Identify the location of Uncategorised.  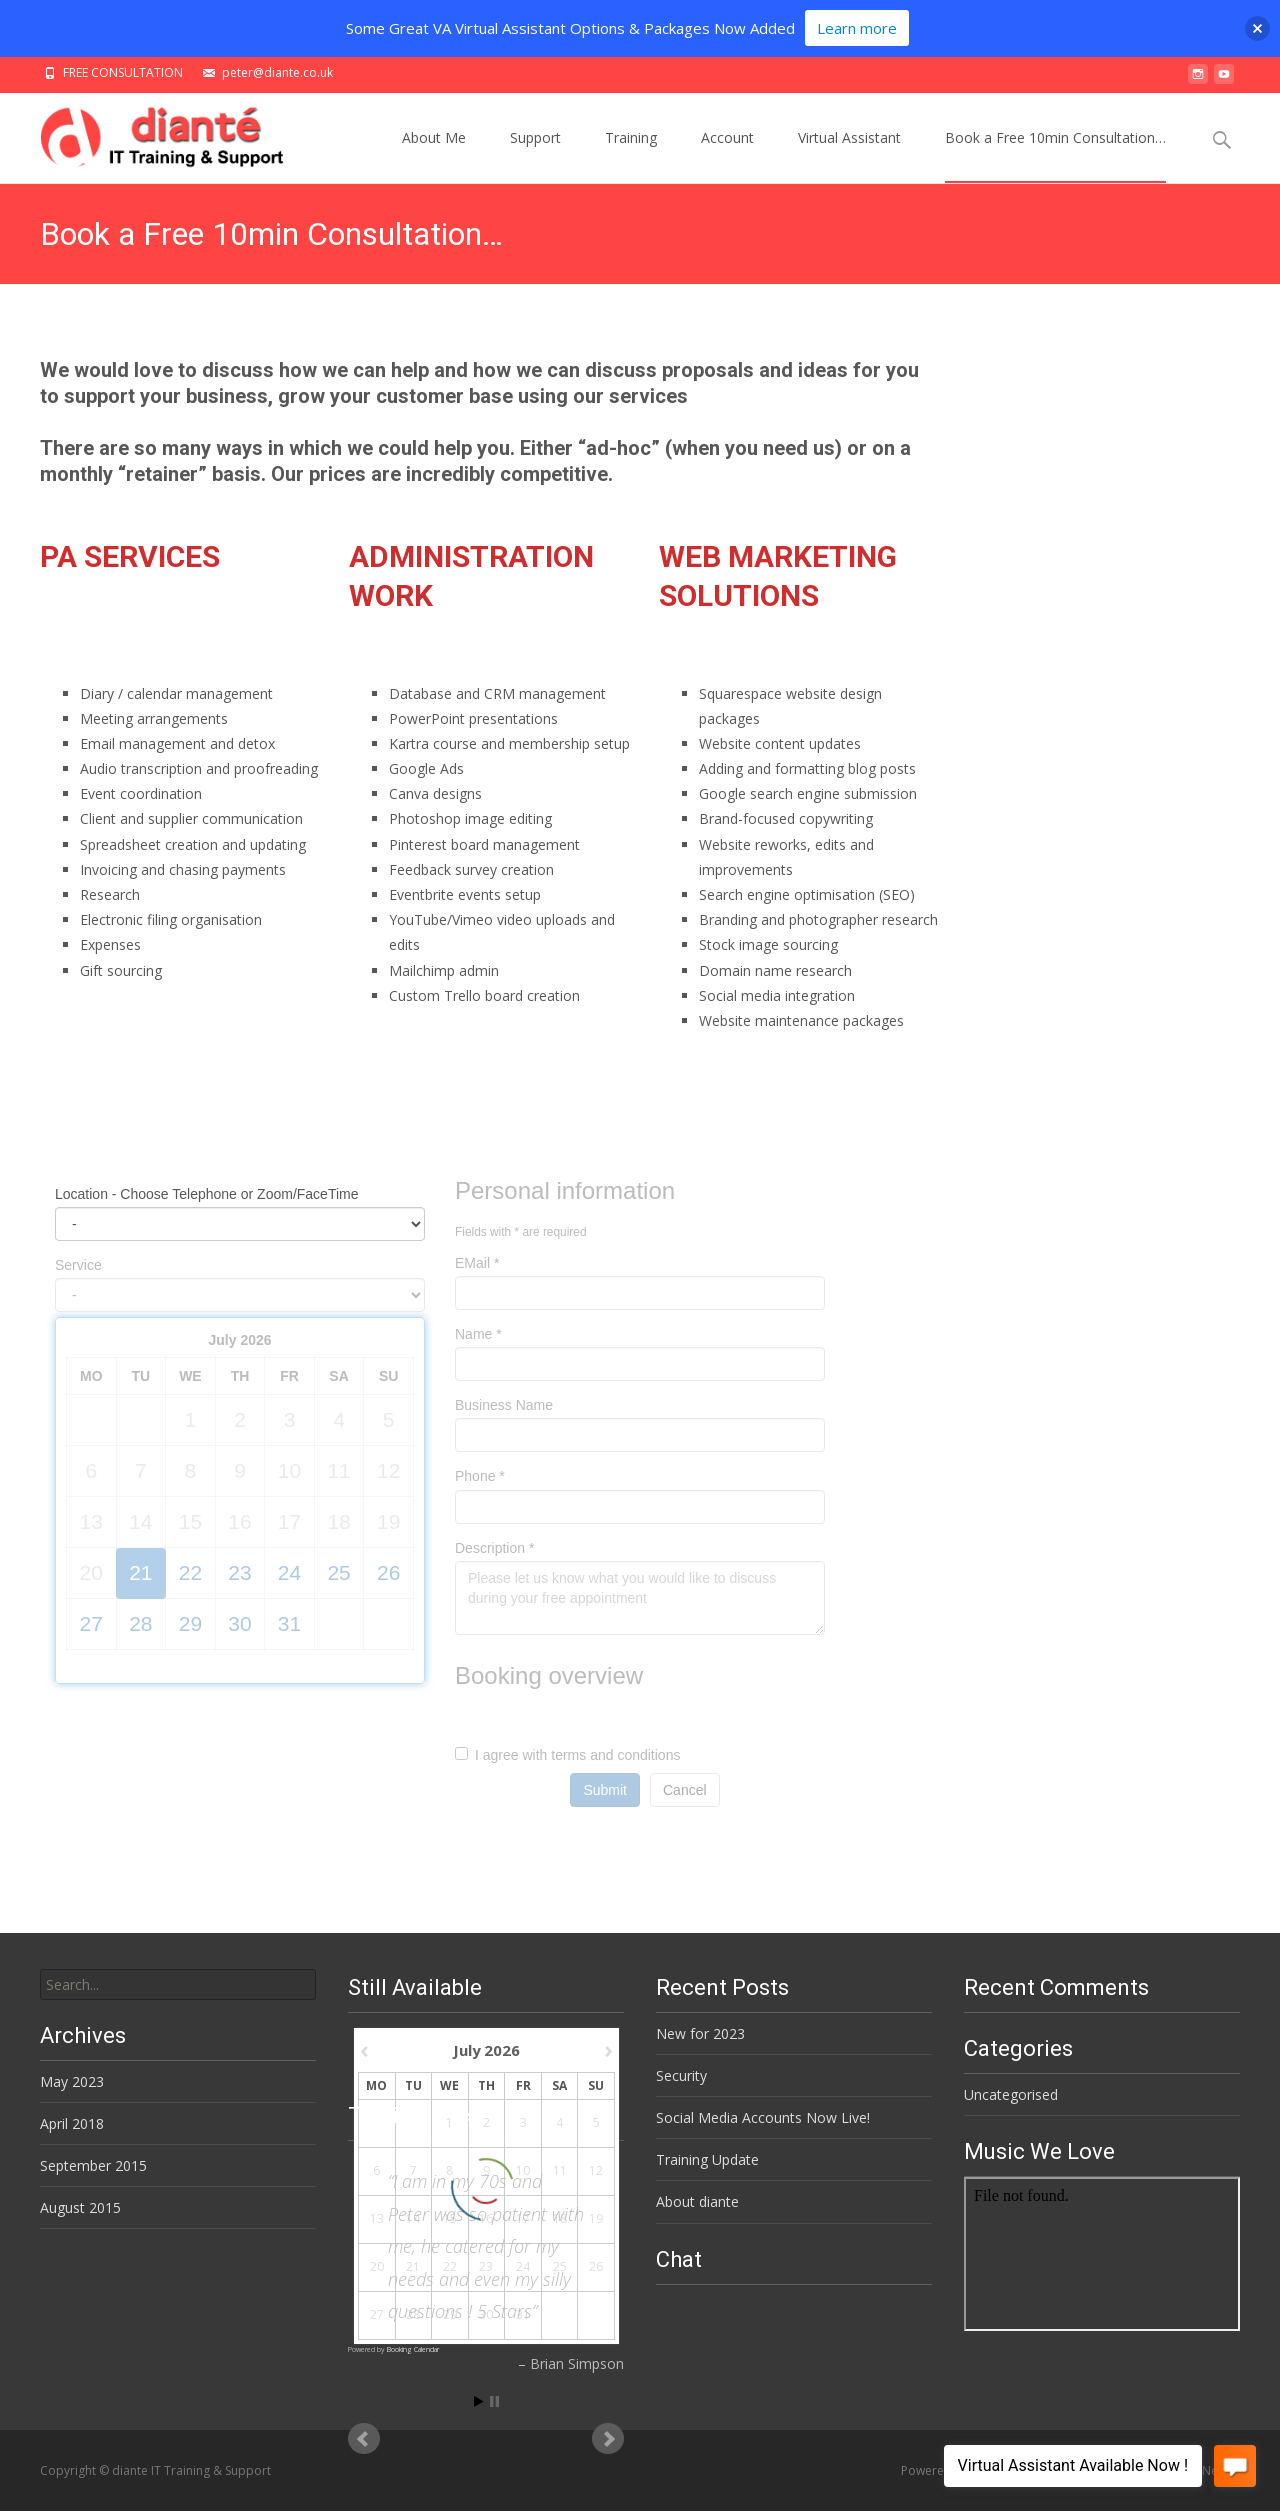
(1011, 2094).